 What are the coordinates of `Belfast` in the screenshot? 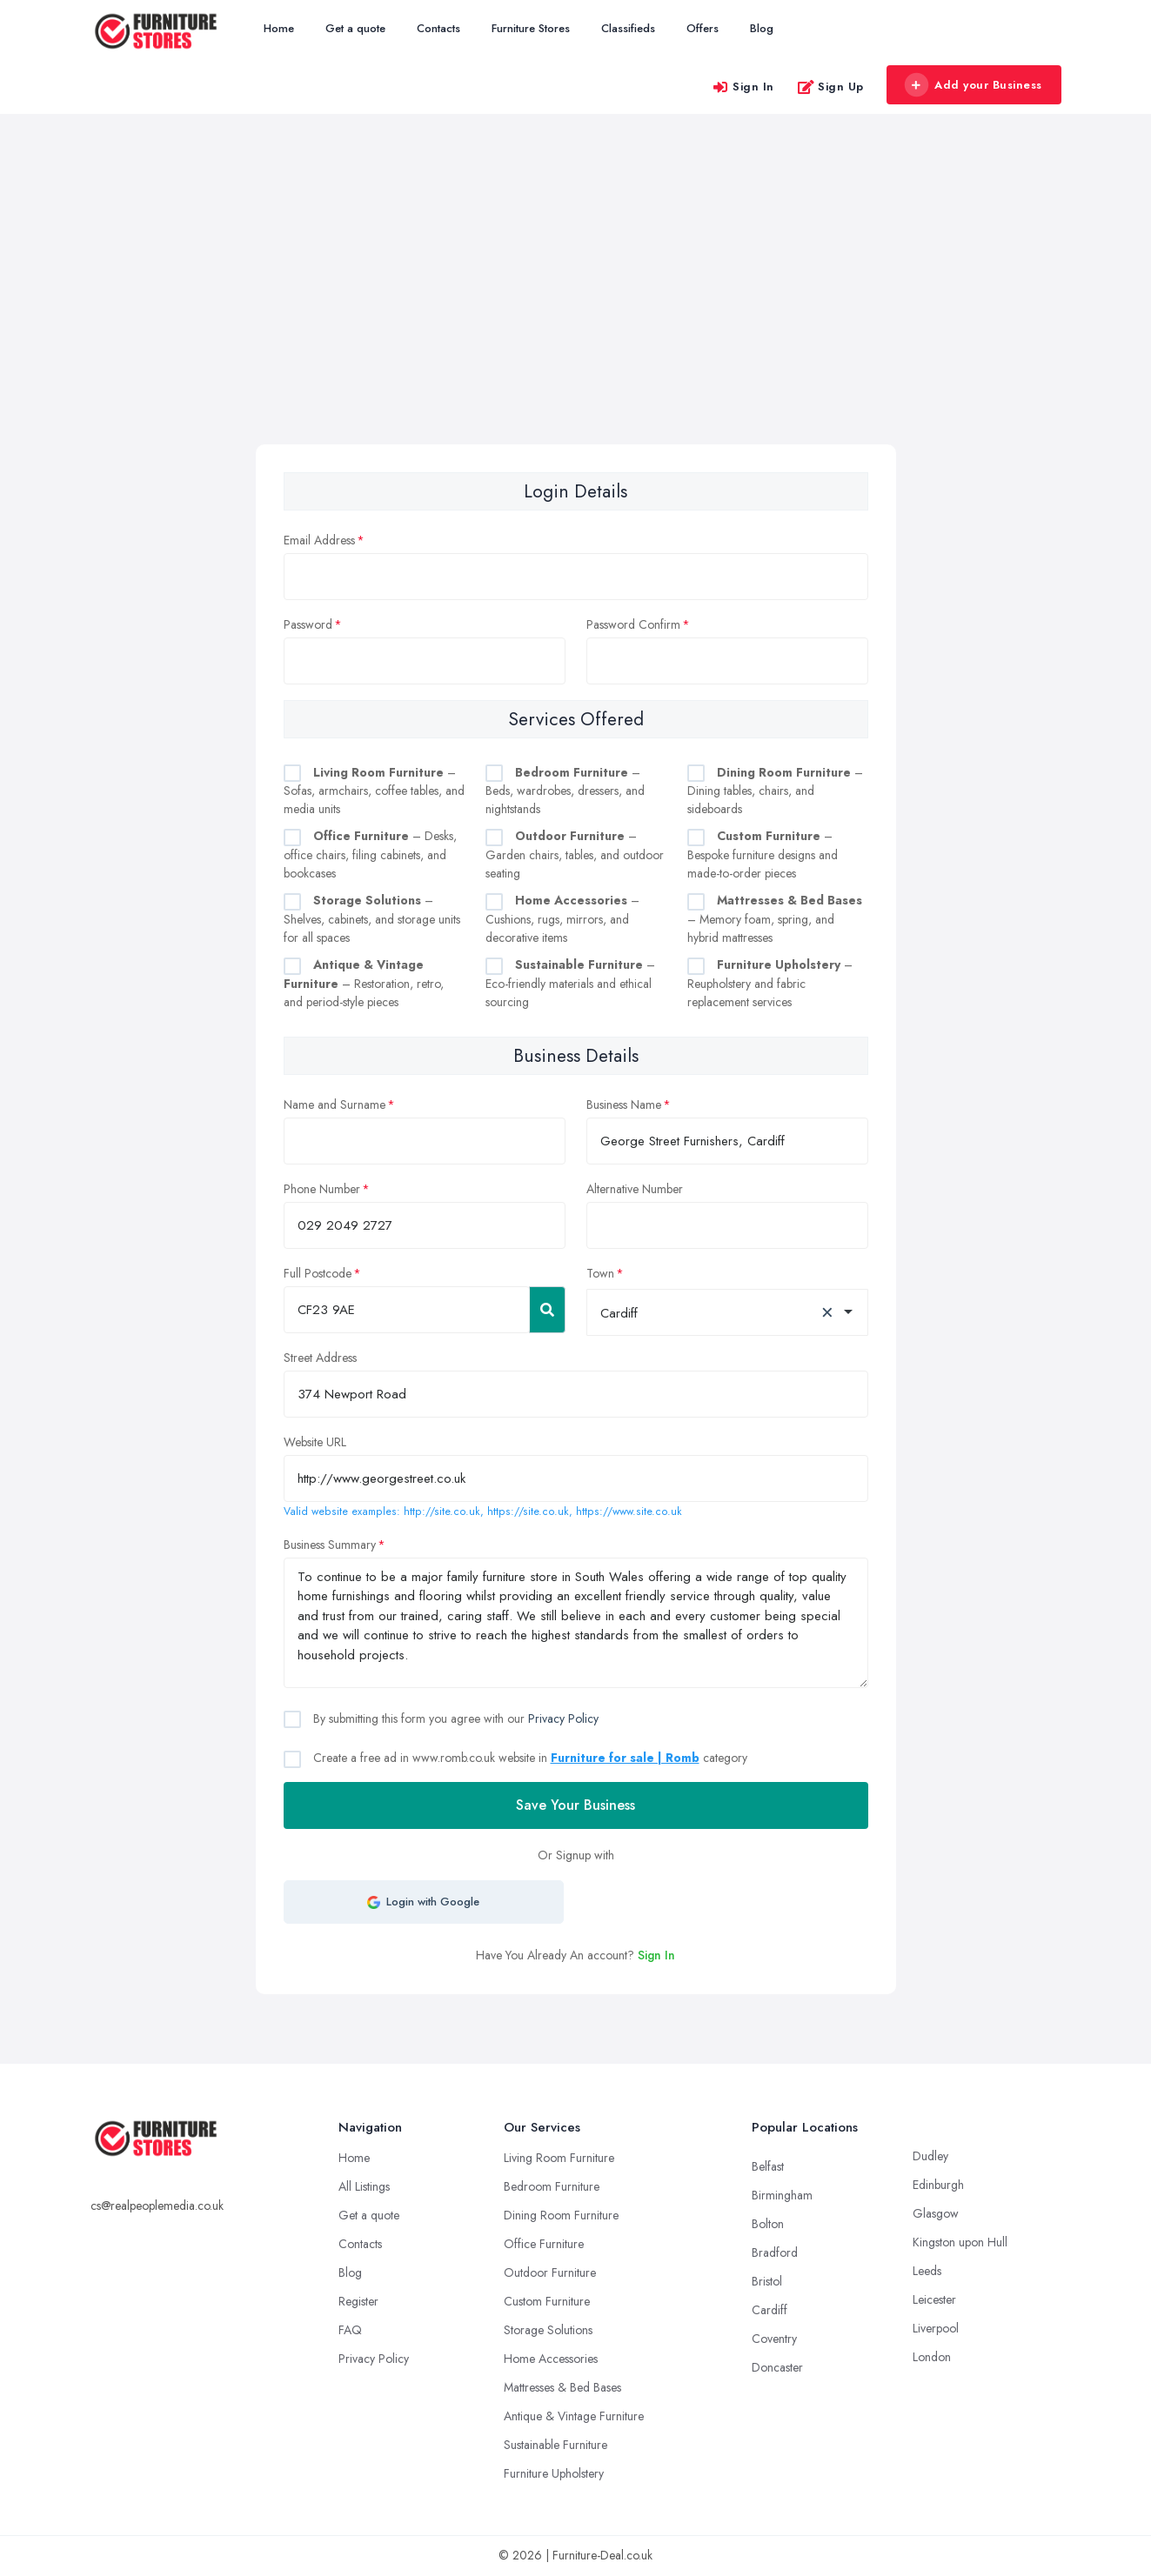 It's located at (768, 2166).